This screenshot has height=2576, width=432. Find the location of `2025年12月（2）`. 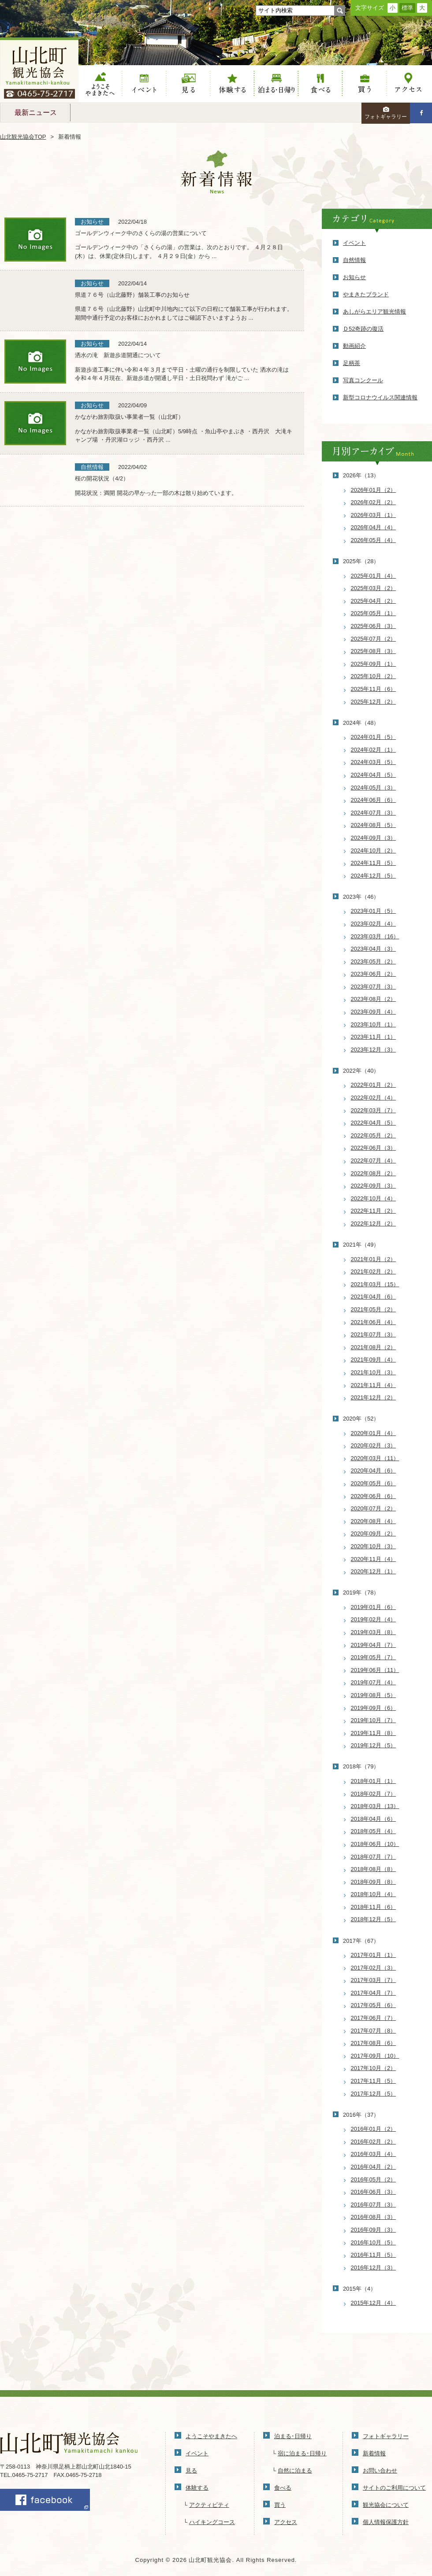

2025年12月（2） is located at coordinates (373, 701).